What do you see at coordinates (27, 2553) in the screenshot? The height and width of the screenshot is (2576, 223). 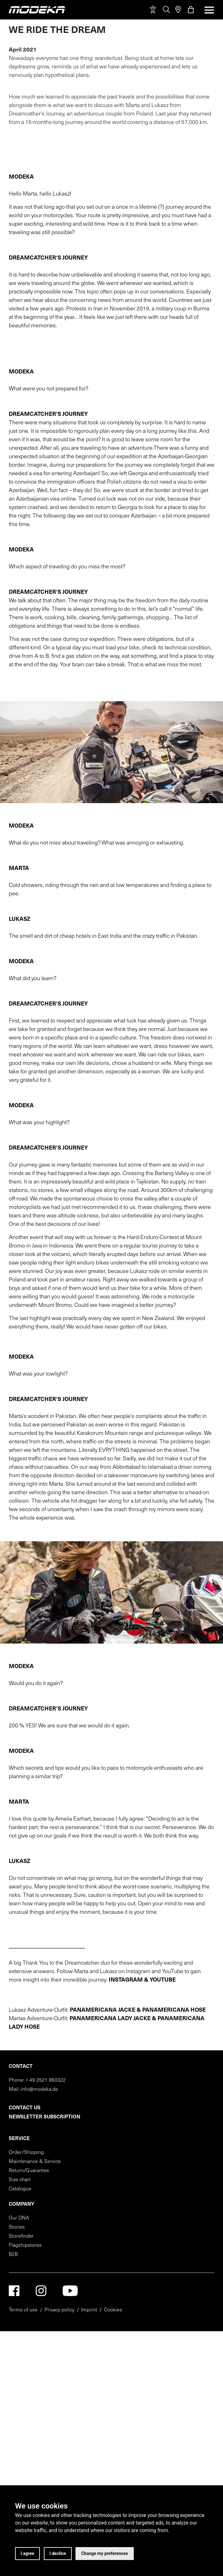 I see `I agree [button]` at bounding box center [27, 2553].